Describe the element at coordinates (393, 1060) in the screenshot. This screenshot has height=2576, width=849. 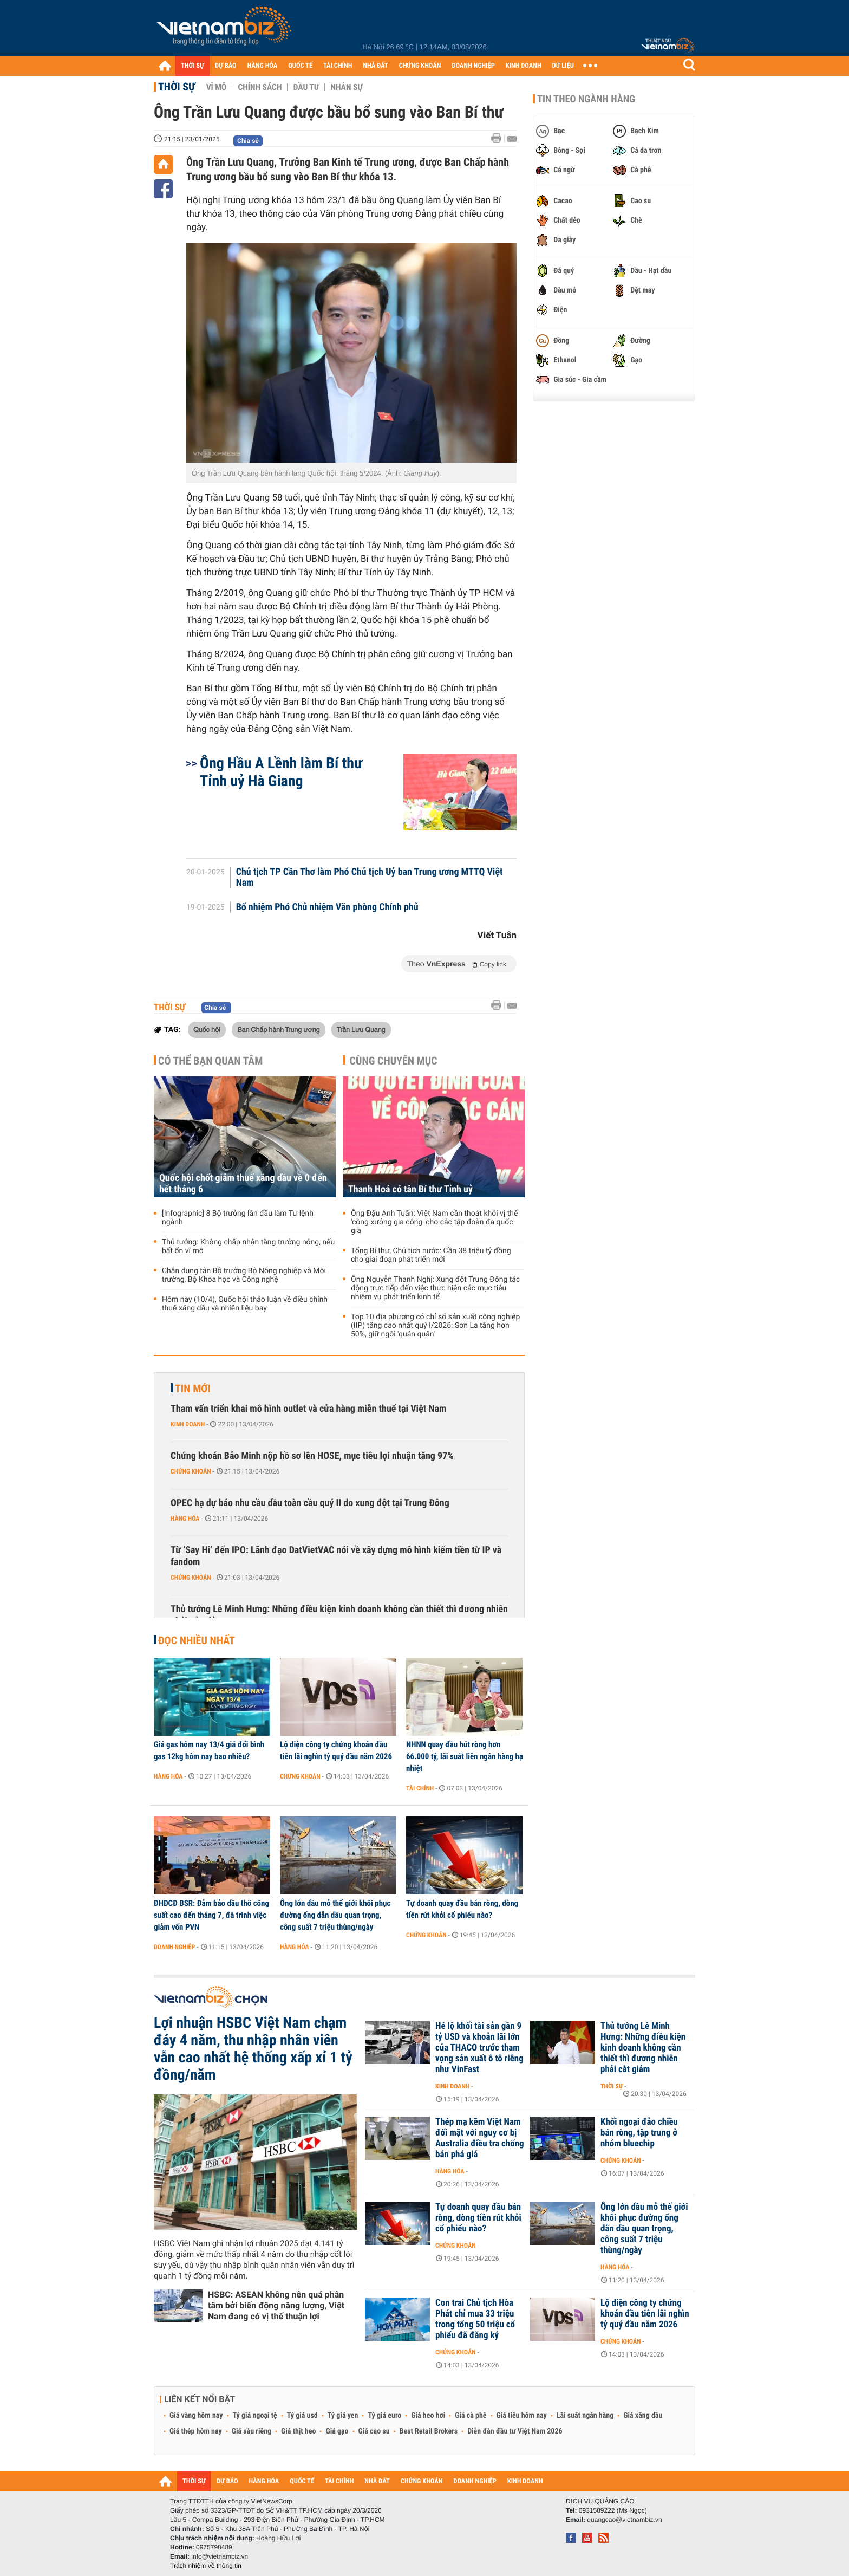
I see `Cùng chuyên mục` at that location.